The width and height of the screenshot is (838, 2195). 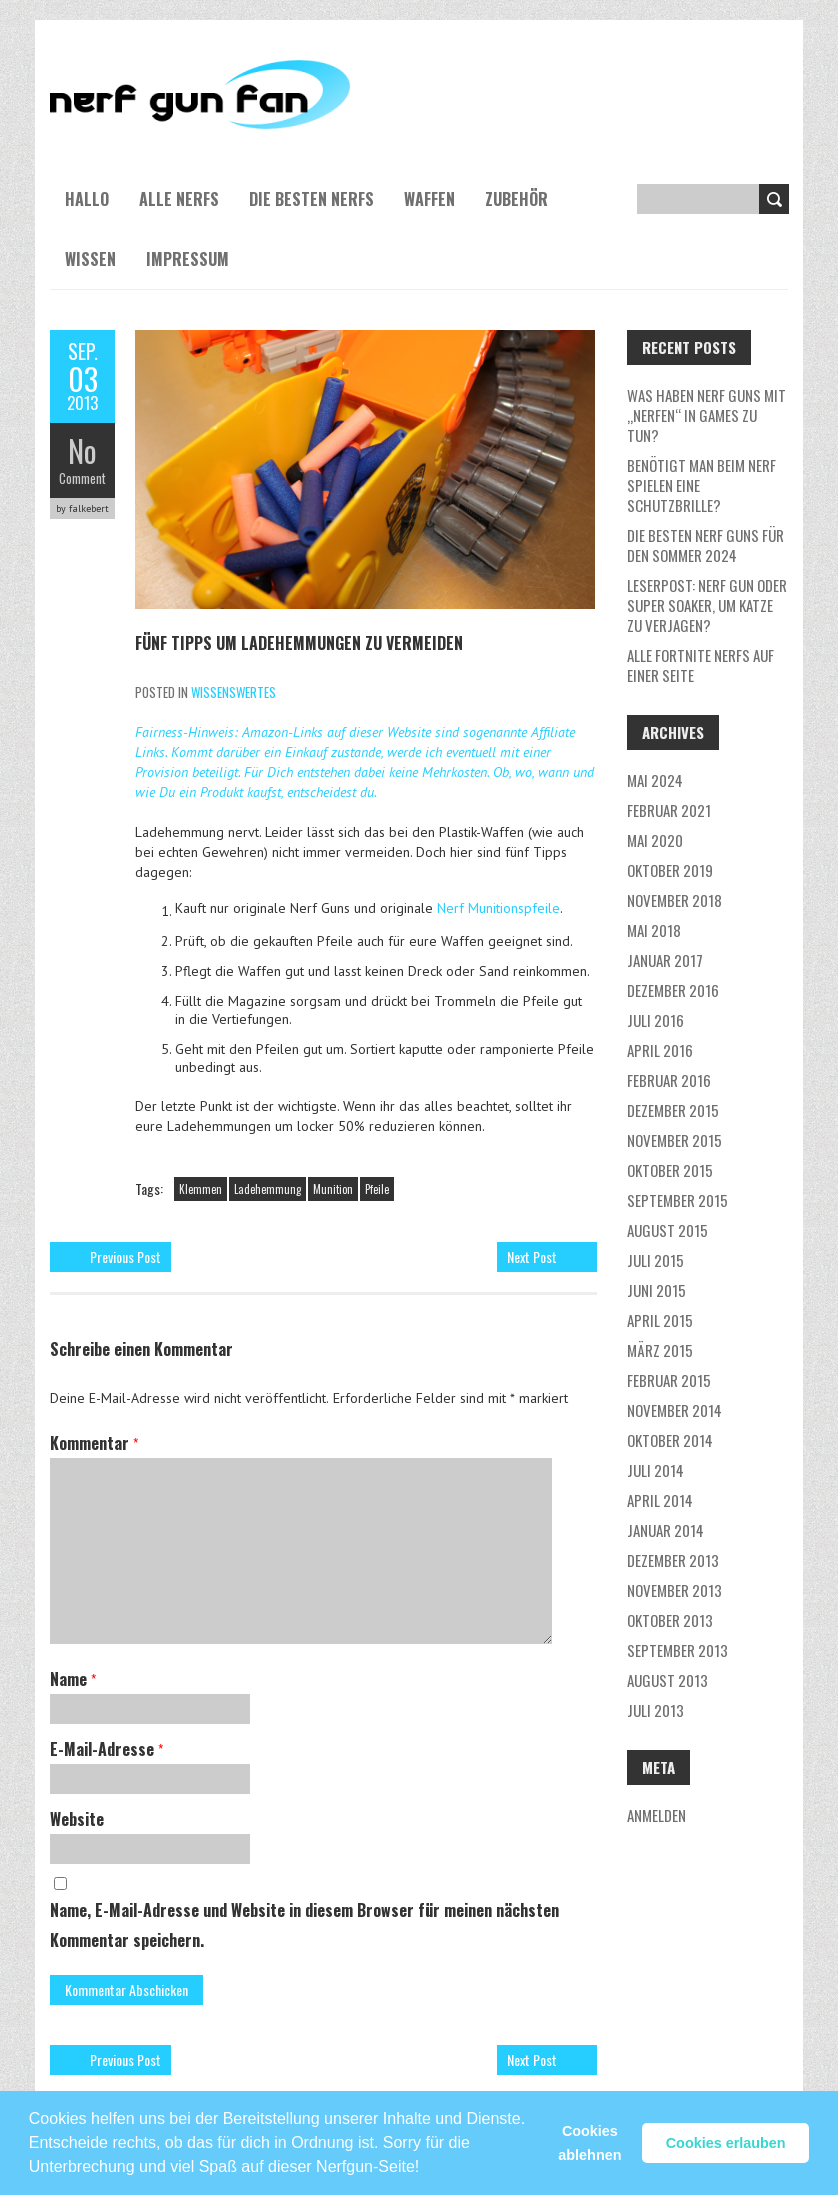 I want to click on Alle Fortnite NERFs auf einer Seite, so click(x=700, y=665).